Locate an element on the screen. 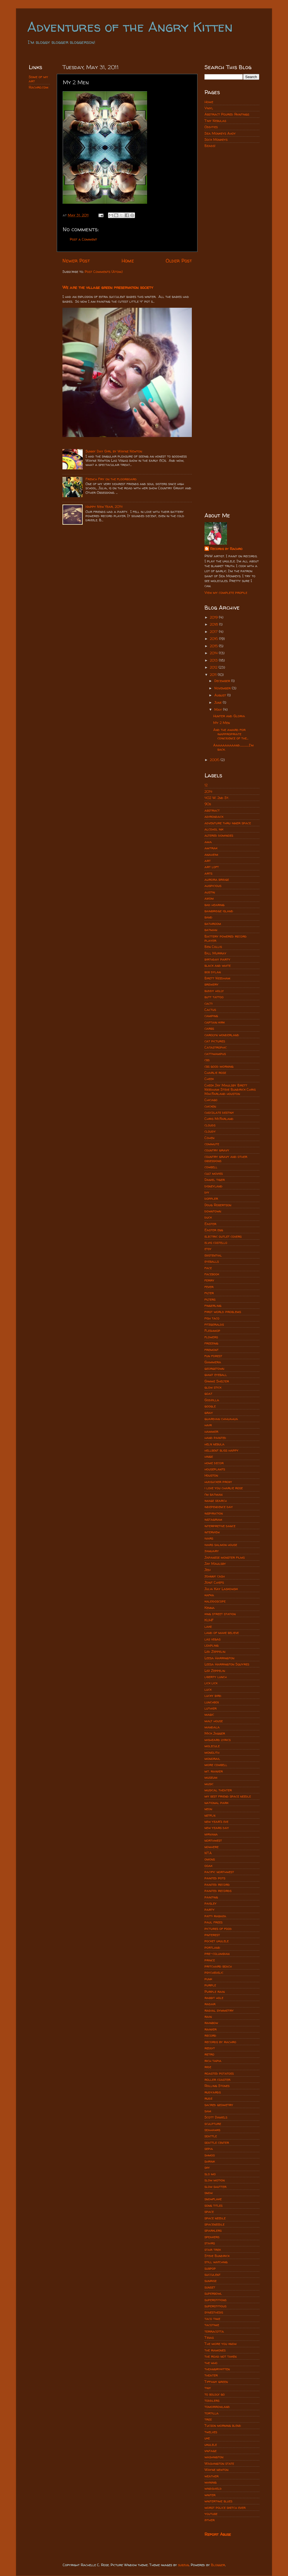  painting is located at coordinates (211, 1897).